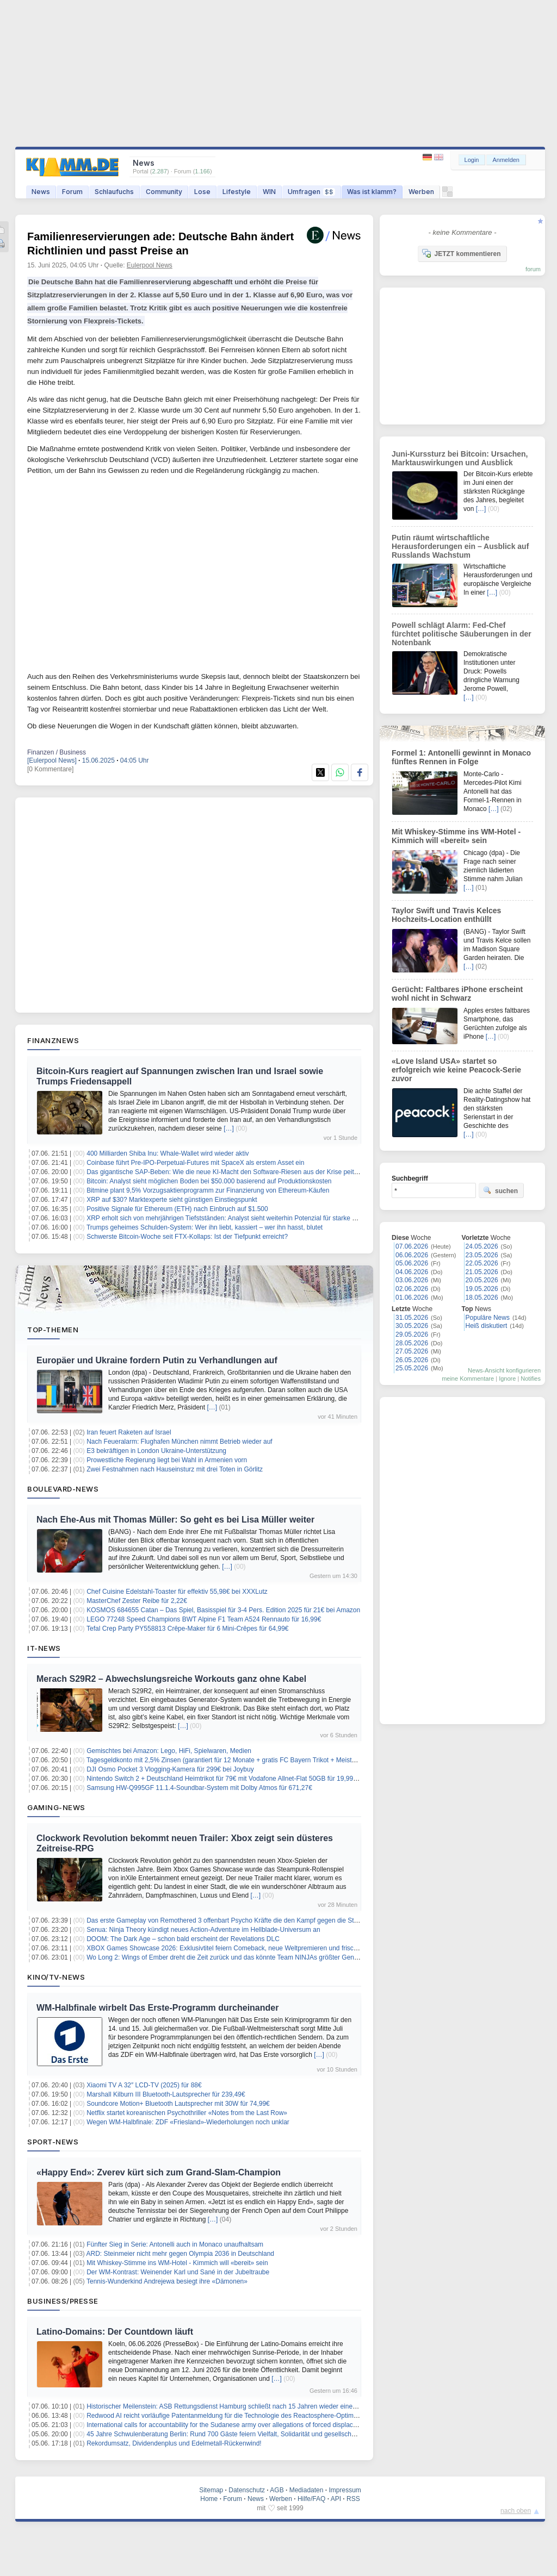  What do you see at coordinates (174, 2443) in the screenshot?
I see `Rekordumsatz, Dividendenplus und Edelmetall-Rückenwind!` at bounding box center [174, 2443].